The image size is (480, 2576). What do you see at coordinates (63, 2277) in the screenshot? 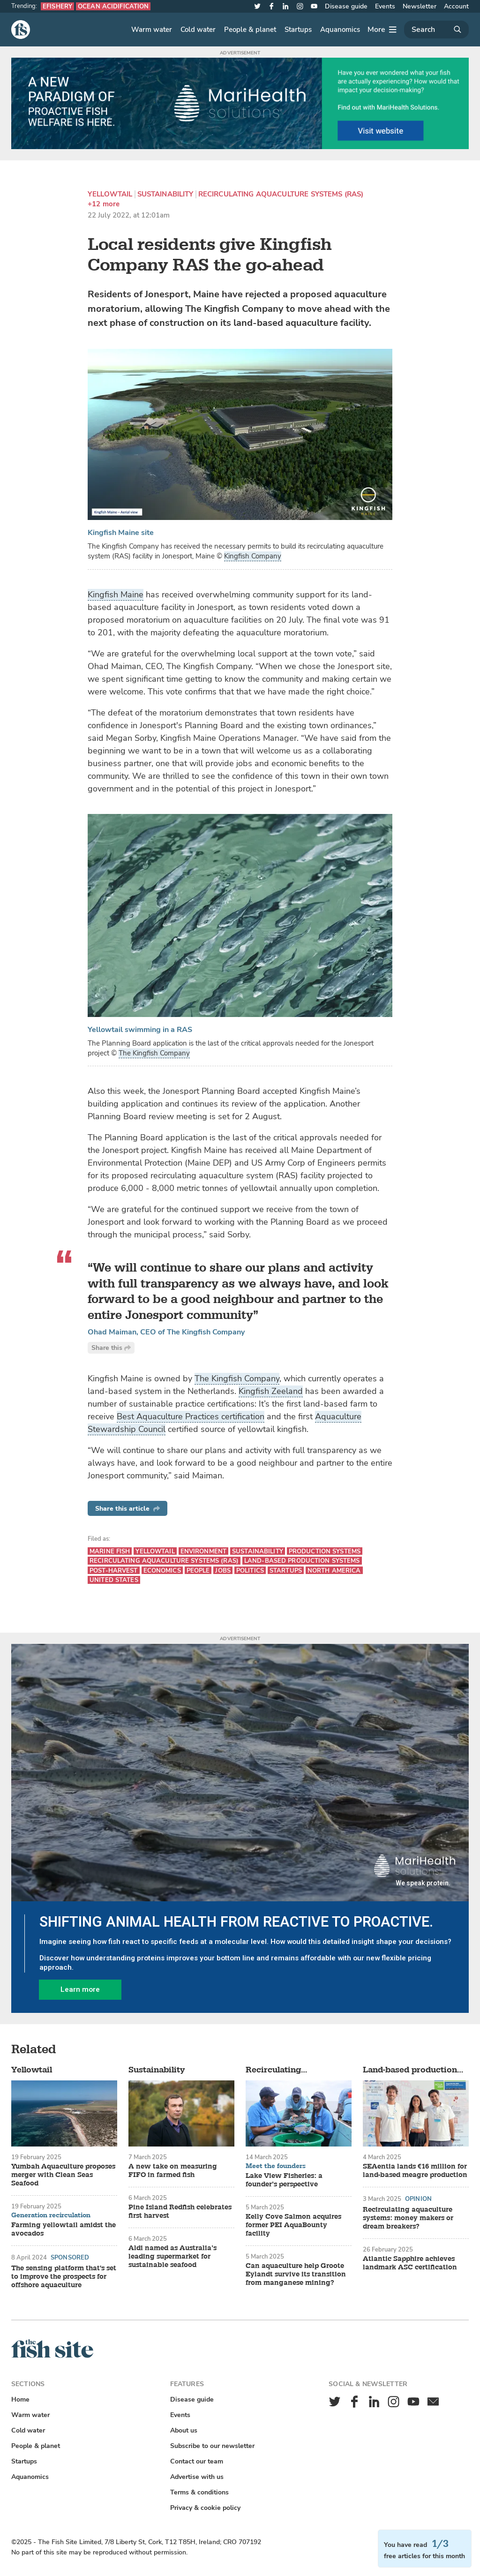
I see `The sensing platform that's set to improve the prospects for offshore aquaculture` at bounding box center [63, 2277].